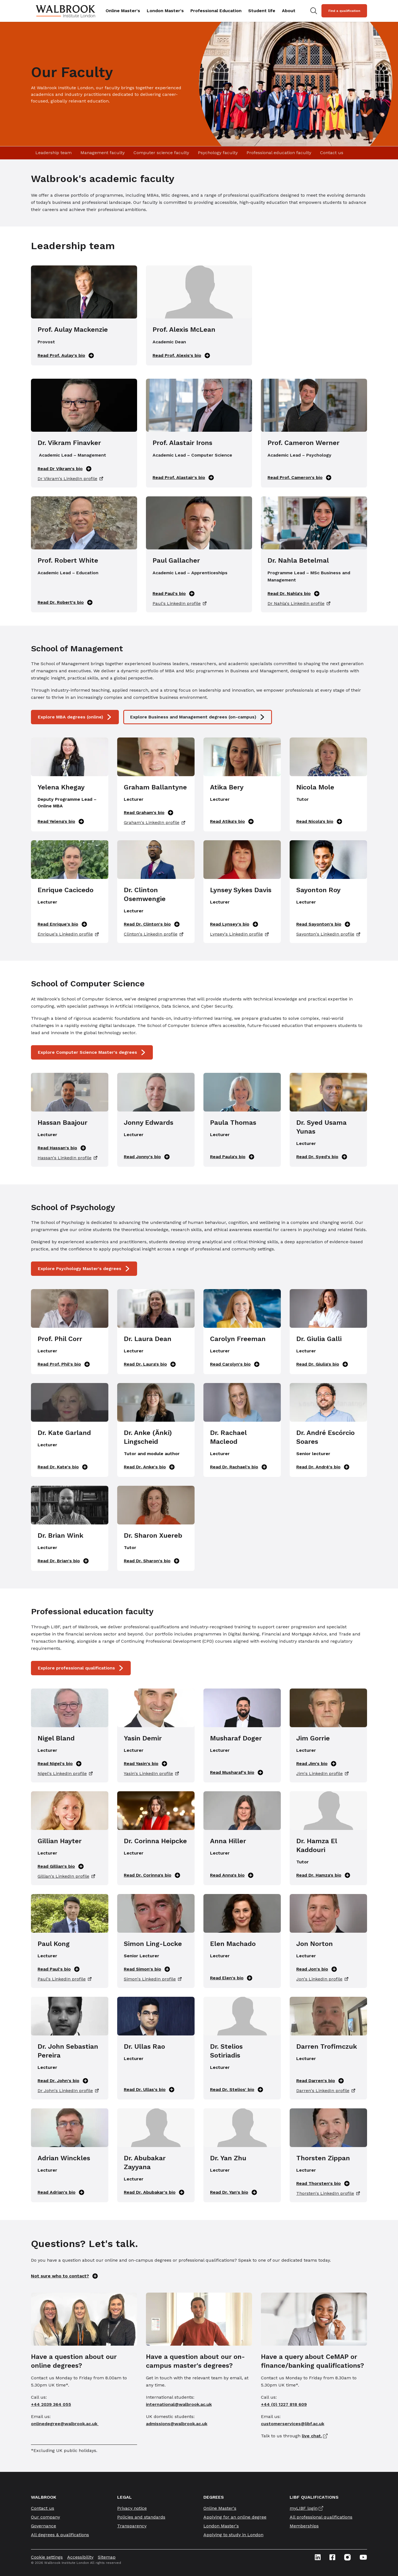  What do you see at coordinates (322, 1467) in the screenshot?
I see `Read Dr. André's bio` at bounding box center [322, 1467].